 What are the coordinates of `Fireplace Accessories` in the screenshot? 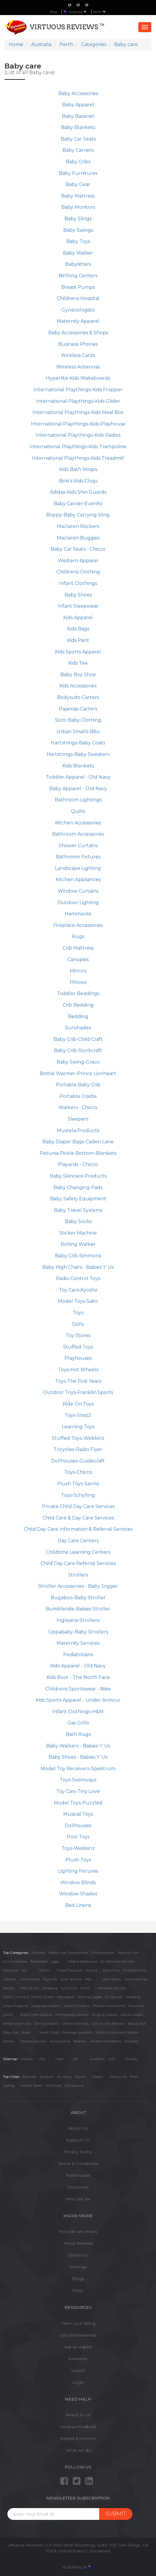 It's located at (78, 925).